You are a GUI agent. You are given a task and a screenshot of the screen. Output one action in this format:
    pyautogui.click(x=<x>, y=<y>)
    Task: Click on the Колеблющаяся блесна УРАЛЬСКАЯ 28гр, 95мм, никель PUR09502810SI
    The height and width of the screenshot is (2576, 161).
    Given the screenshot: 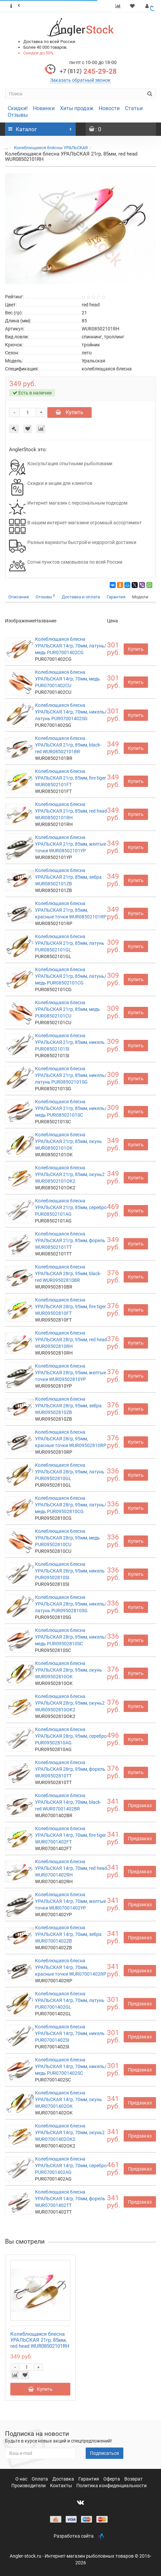 What is the action you would take?
    pyautogui.click(x=70, y=1570)
    